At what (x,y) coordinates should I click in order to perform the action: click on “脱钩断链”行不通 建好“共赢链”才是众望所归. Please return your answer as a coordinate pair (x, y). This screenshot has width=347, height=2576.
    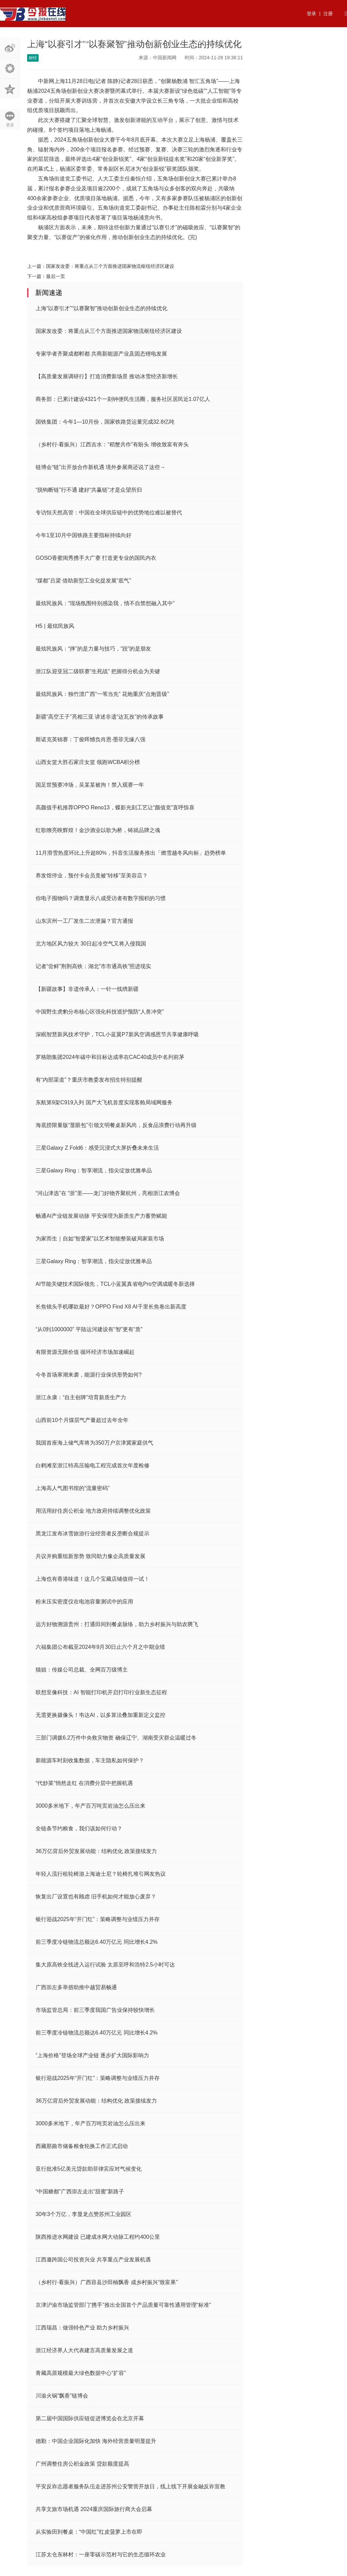
    Looking at the image, I should click on (89, 490).